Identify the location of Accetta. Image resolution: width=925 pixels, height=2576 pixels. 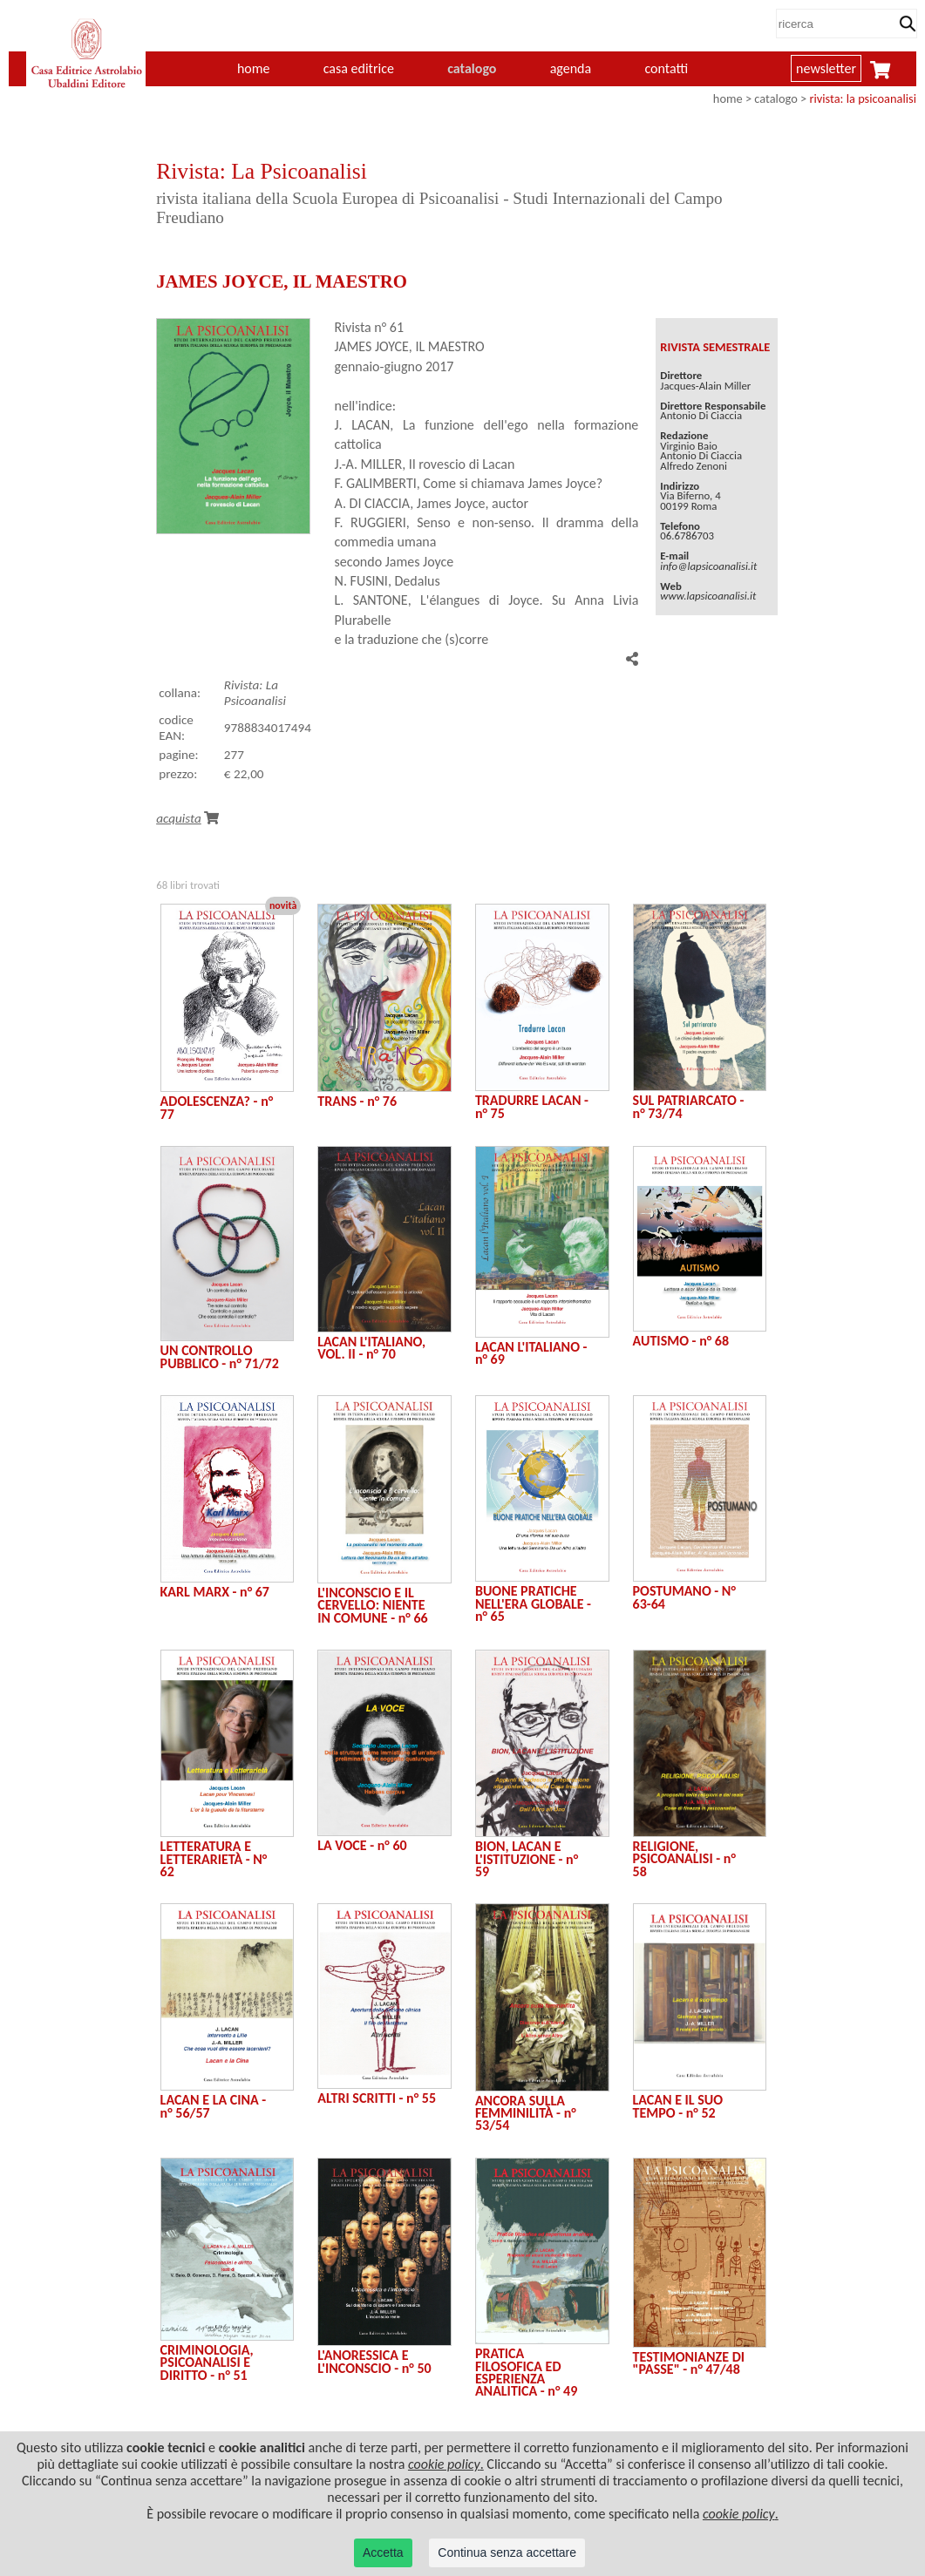
(383, 2552).